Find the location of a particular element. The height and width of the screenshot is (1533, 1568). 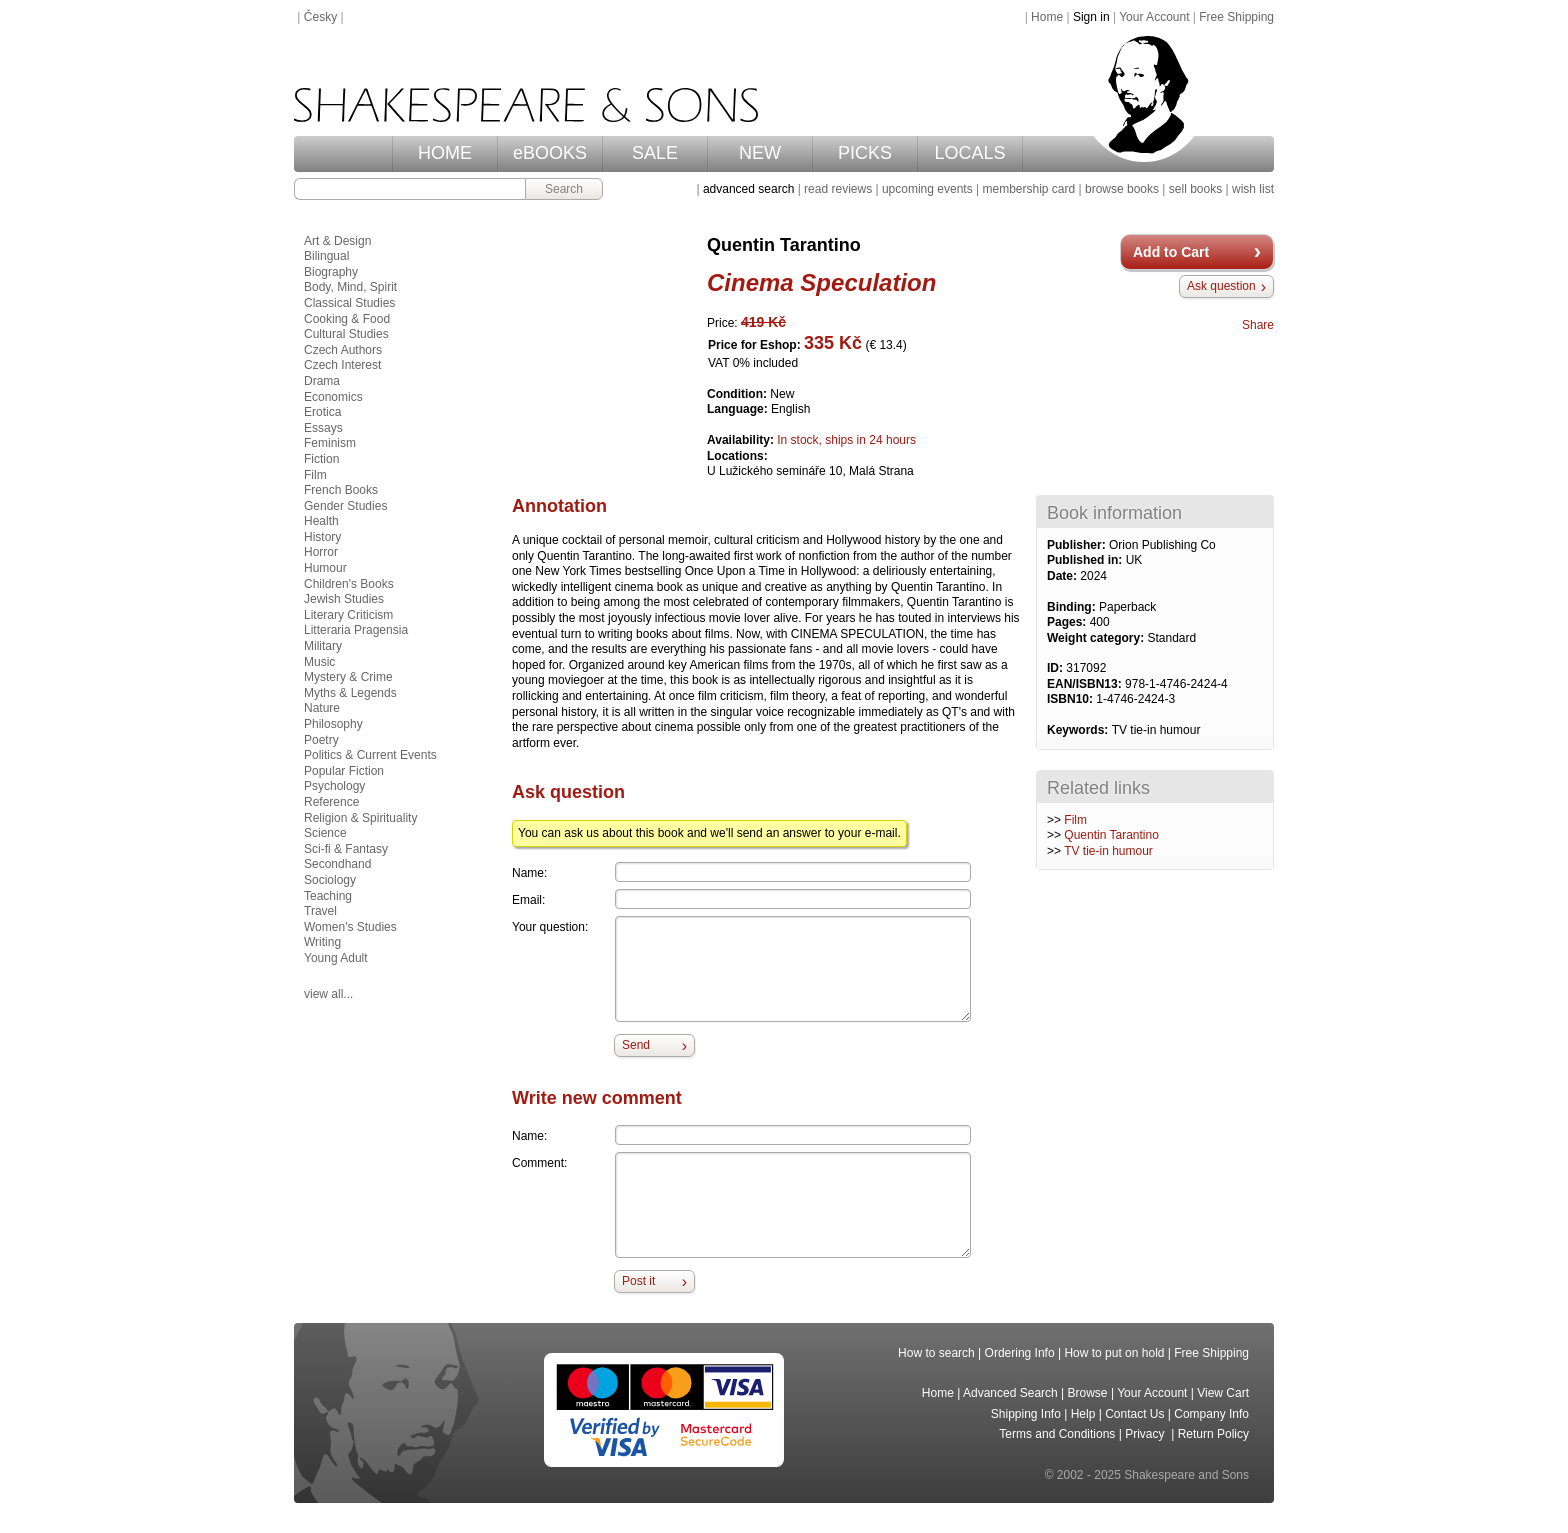

Pages: is located at coordinates (1068, 622).